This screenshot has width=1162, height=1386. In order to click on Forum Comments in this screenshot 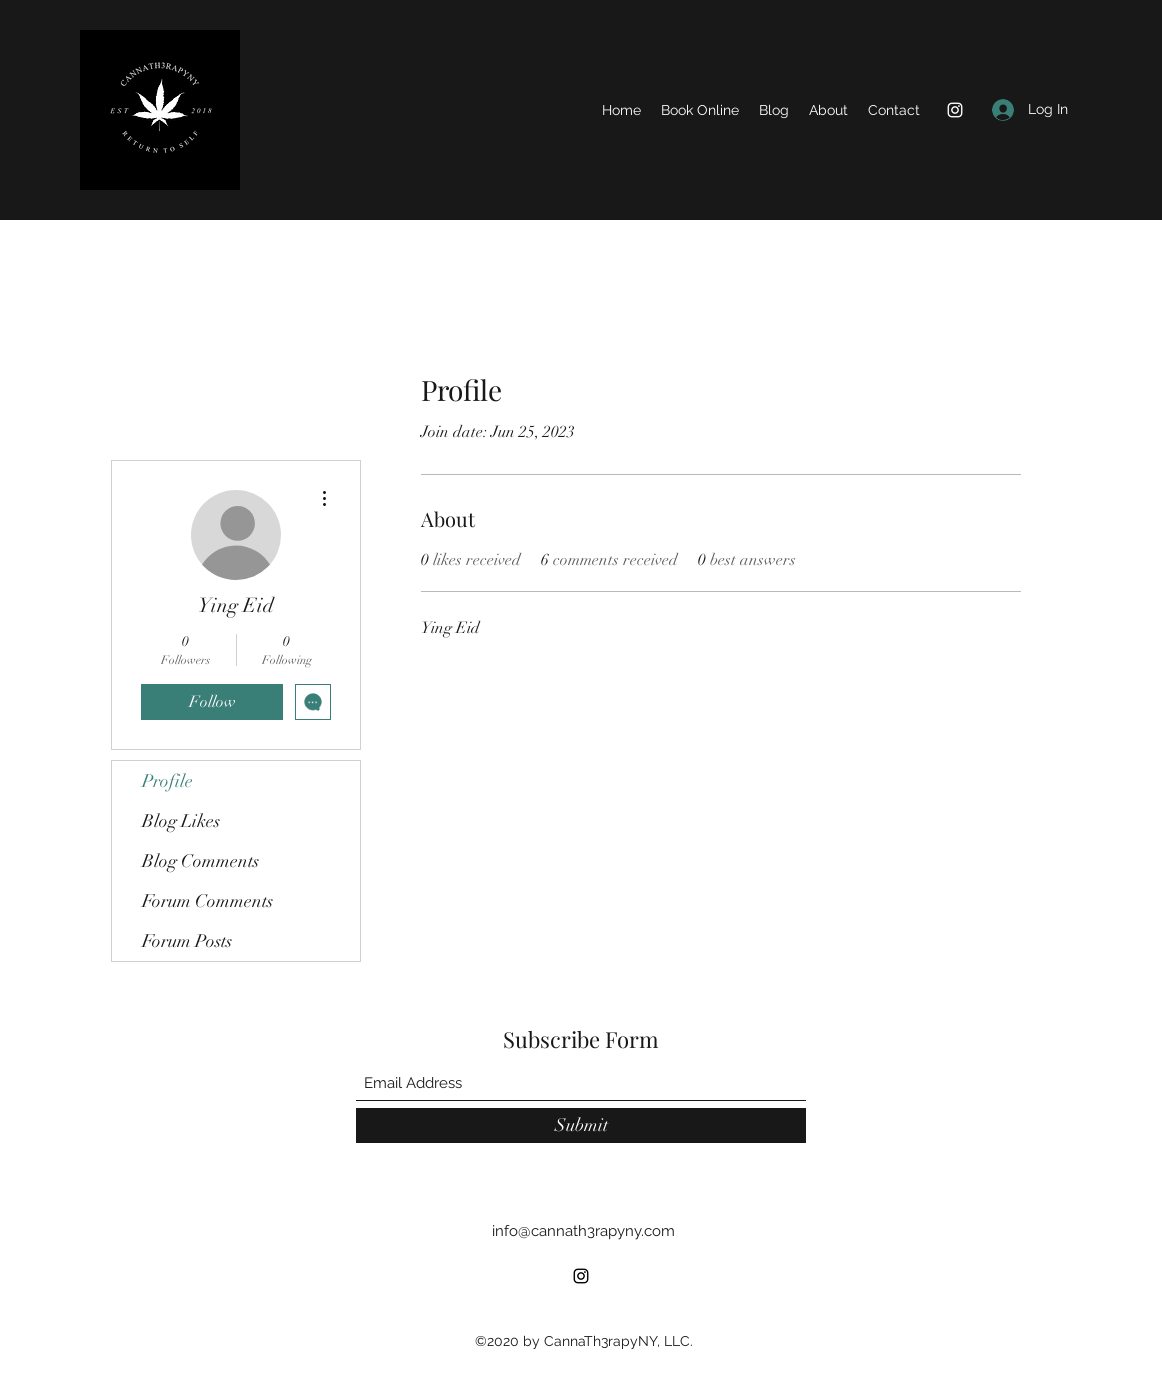, I will do `click(207, 901)`.